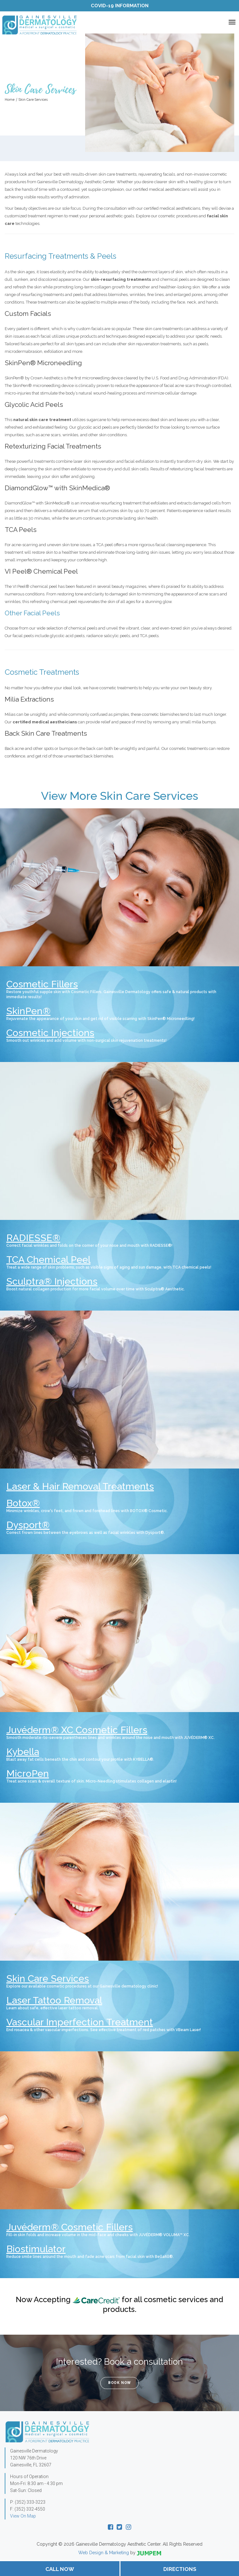  Describe the element at coordinates (79, 2022) in the screenshot. I see `Vascular Imperfection Treatment` at that location.